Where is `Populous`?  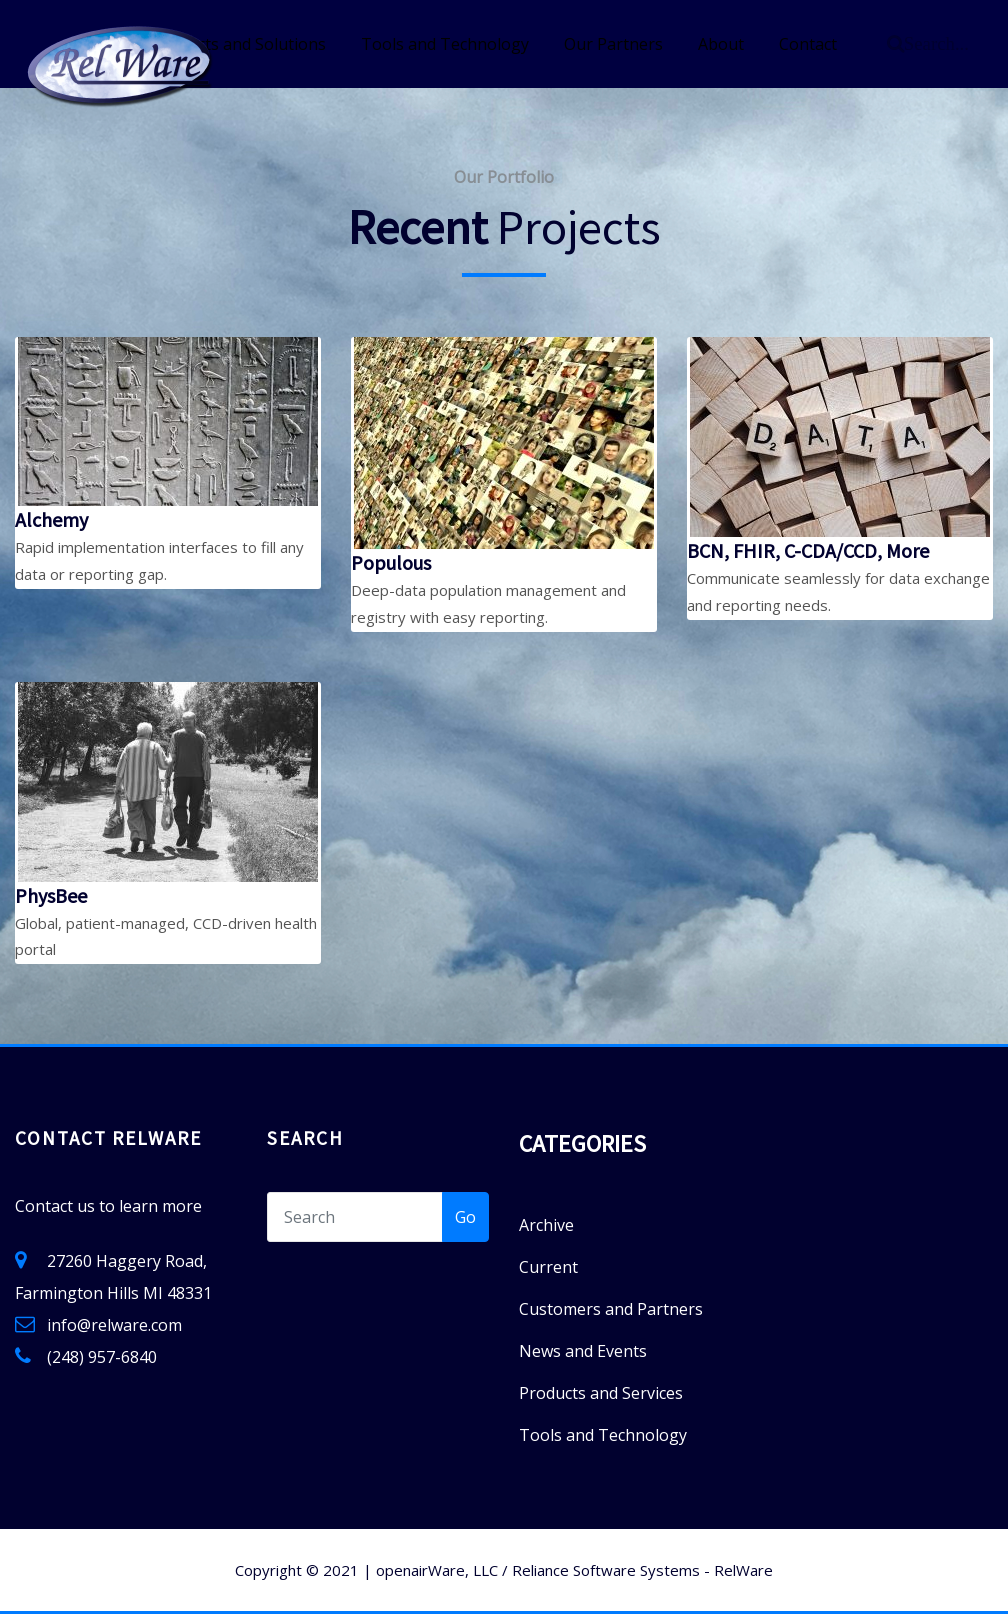
Populous is located at coordinates (391, 562).